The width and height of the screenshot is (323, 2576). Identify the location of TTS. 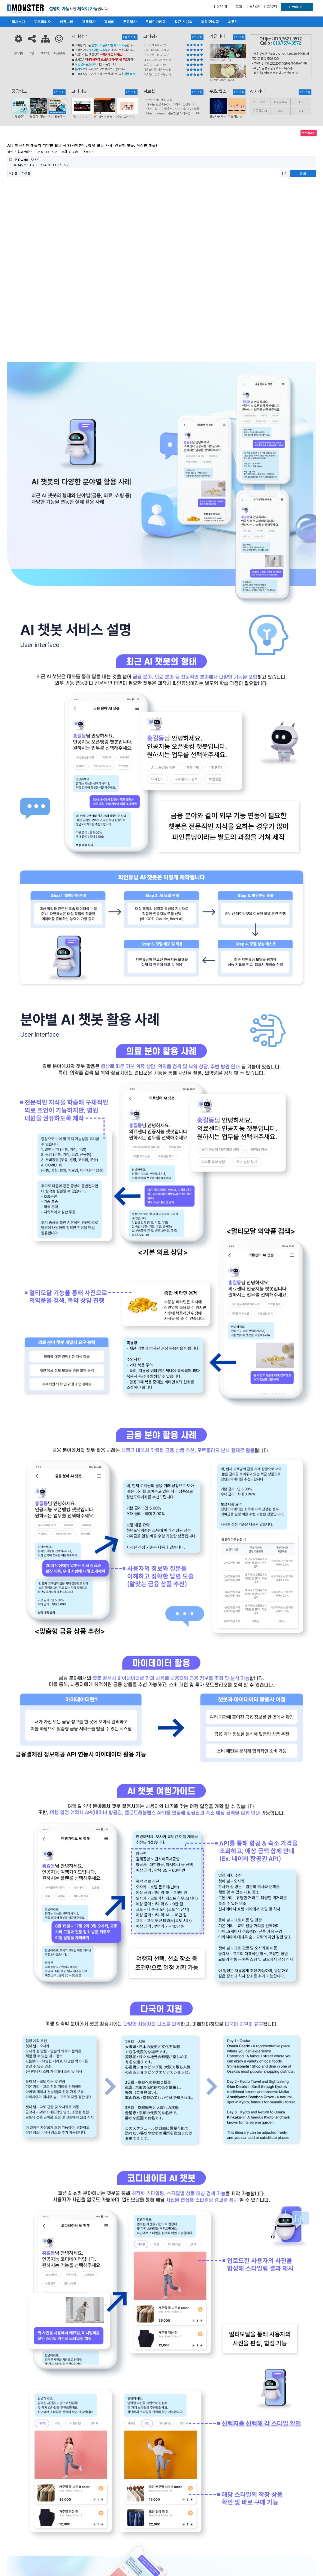
(301, 102).